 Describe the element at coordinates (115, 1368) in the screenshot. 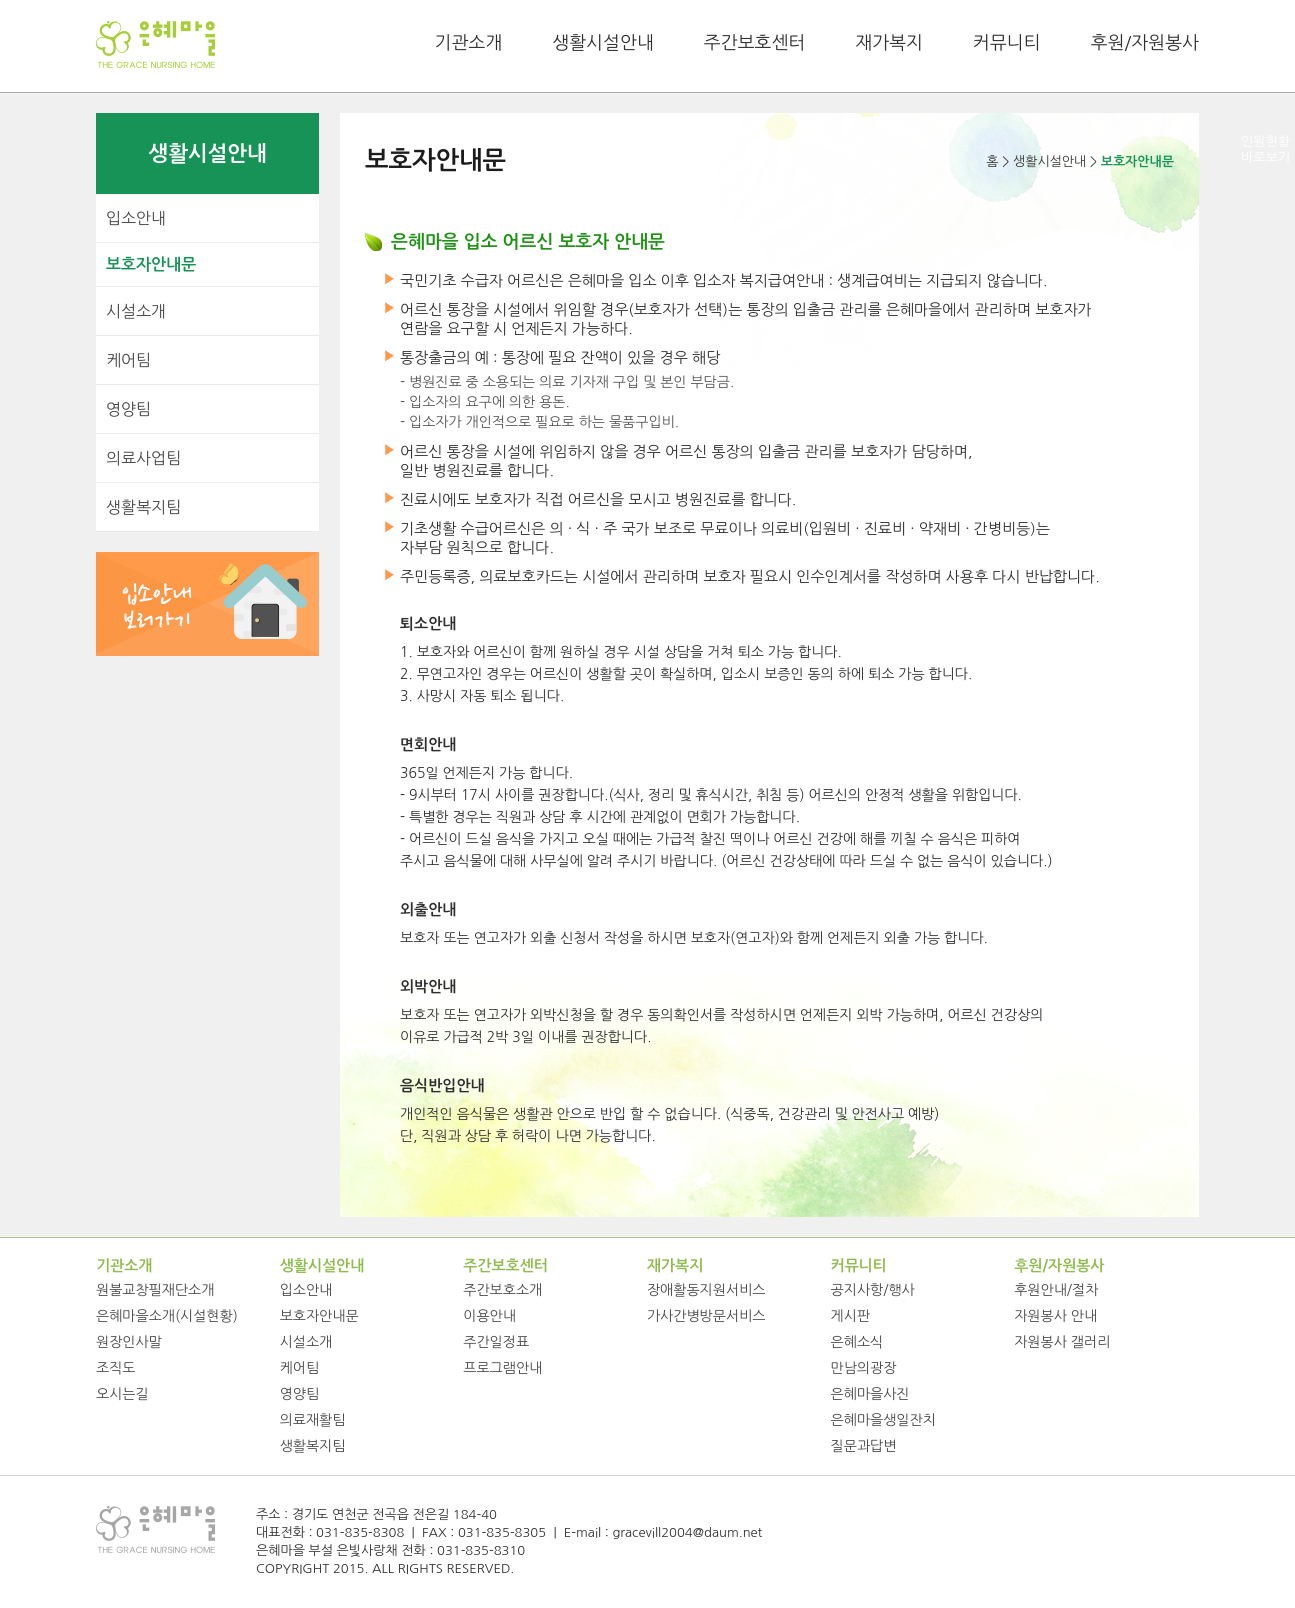

I see `조직도` at that location.